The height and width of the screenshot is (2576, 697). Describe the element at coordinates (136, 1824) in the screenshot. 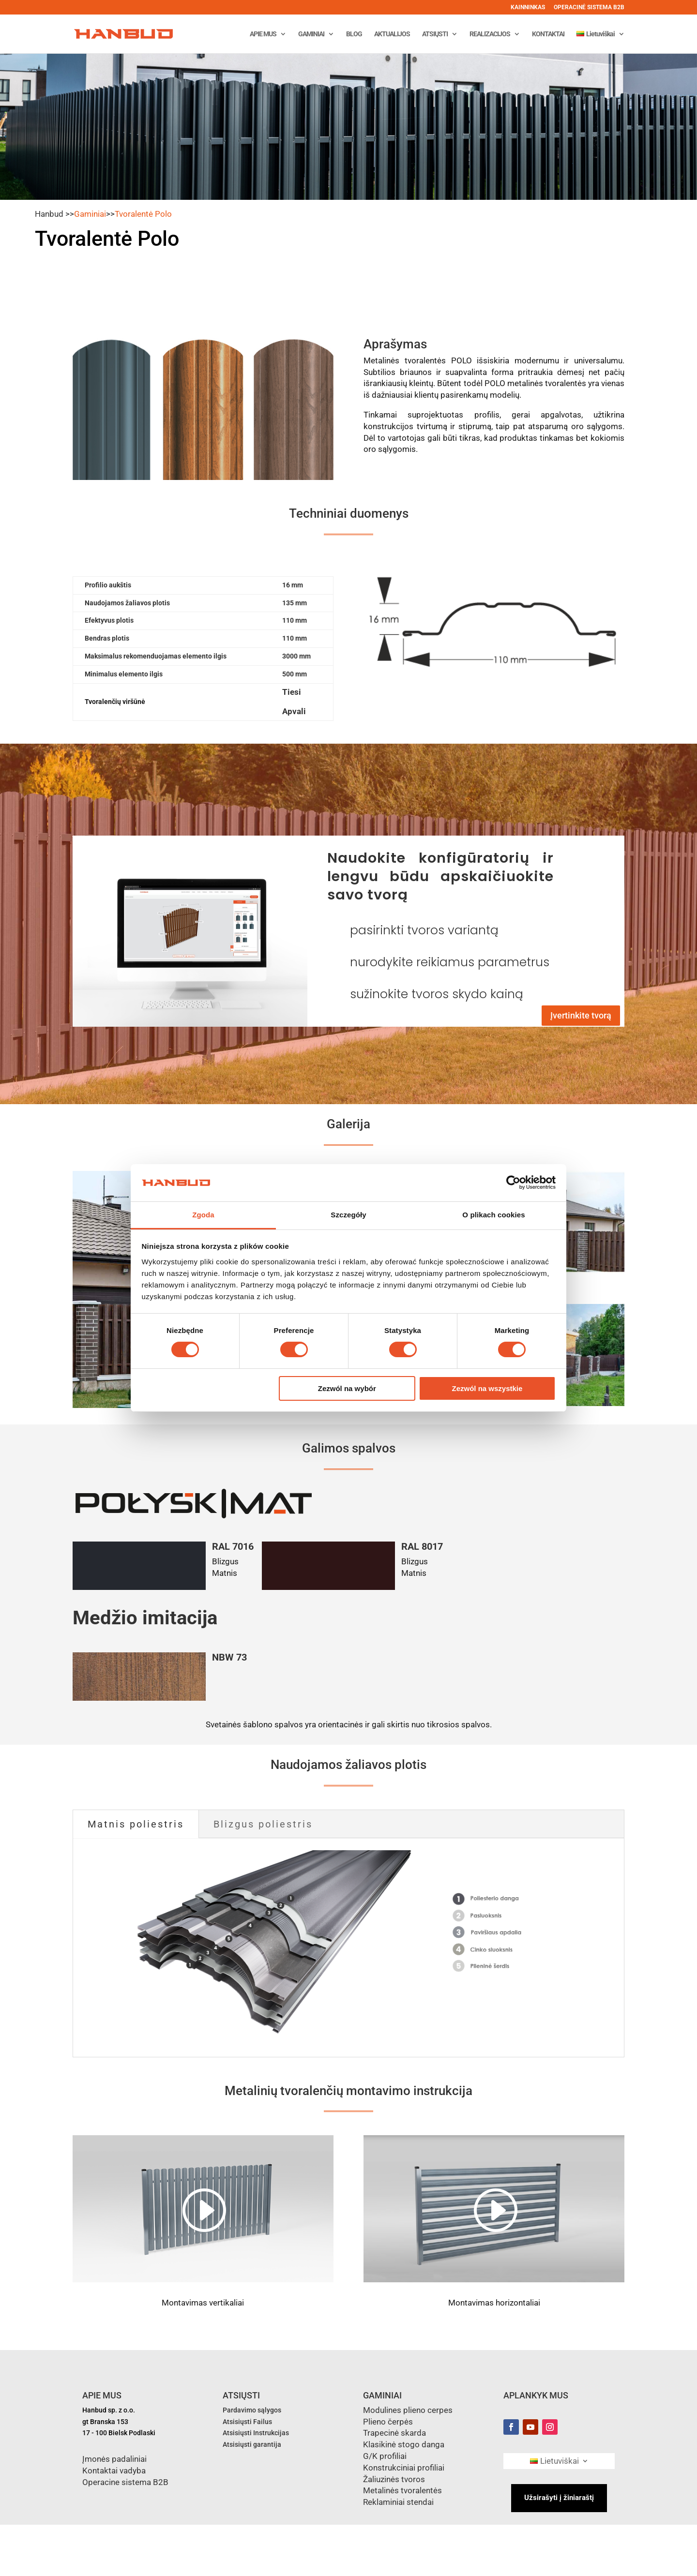

I see `Matnis poliestris` at that location.